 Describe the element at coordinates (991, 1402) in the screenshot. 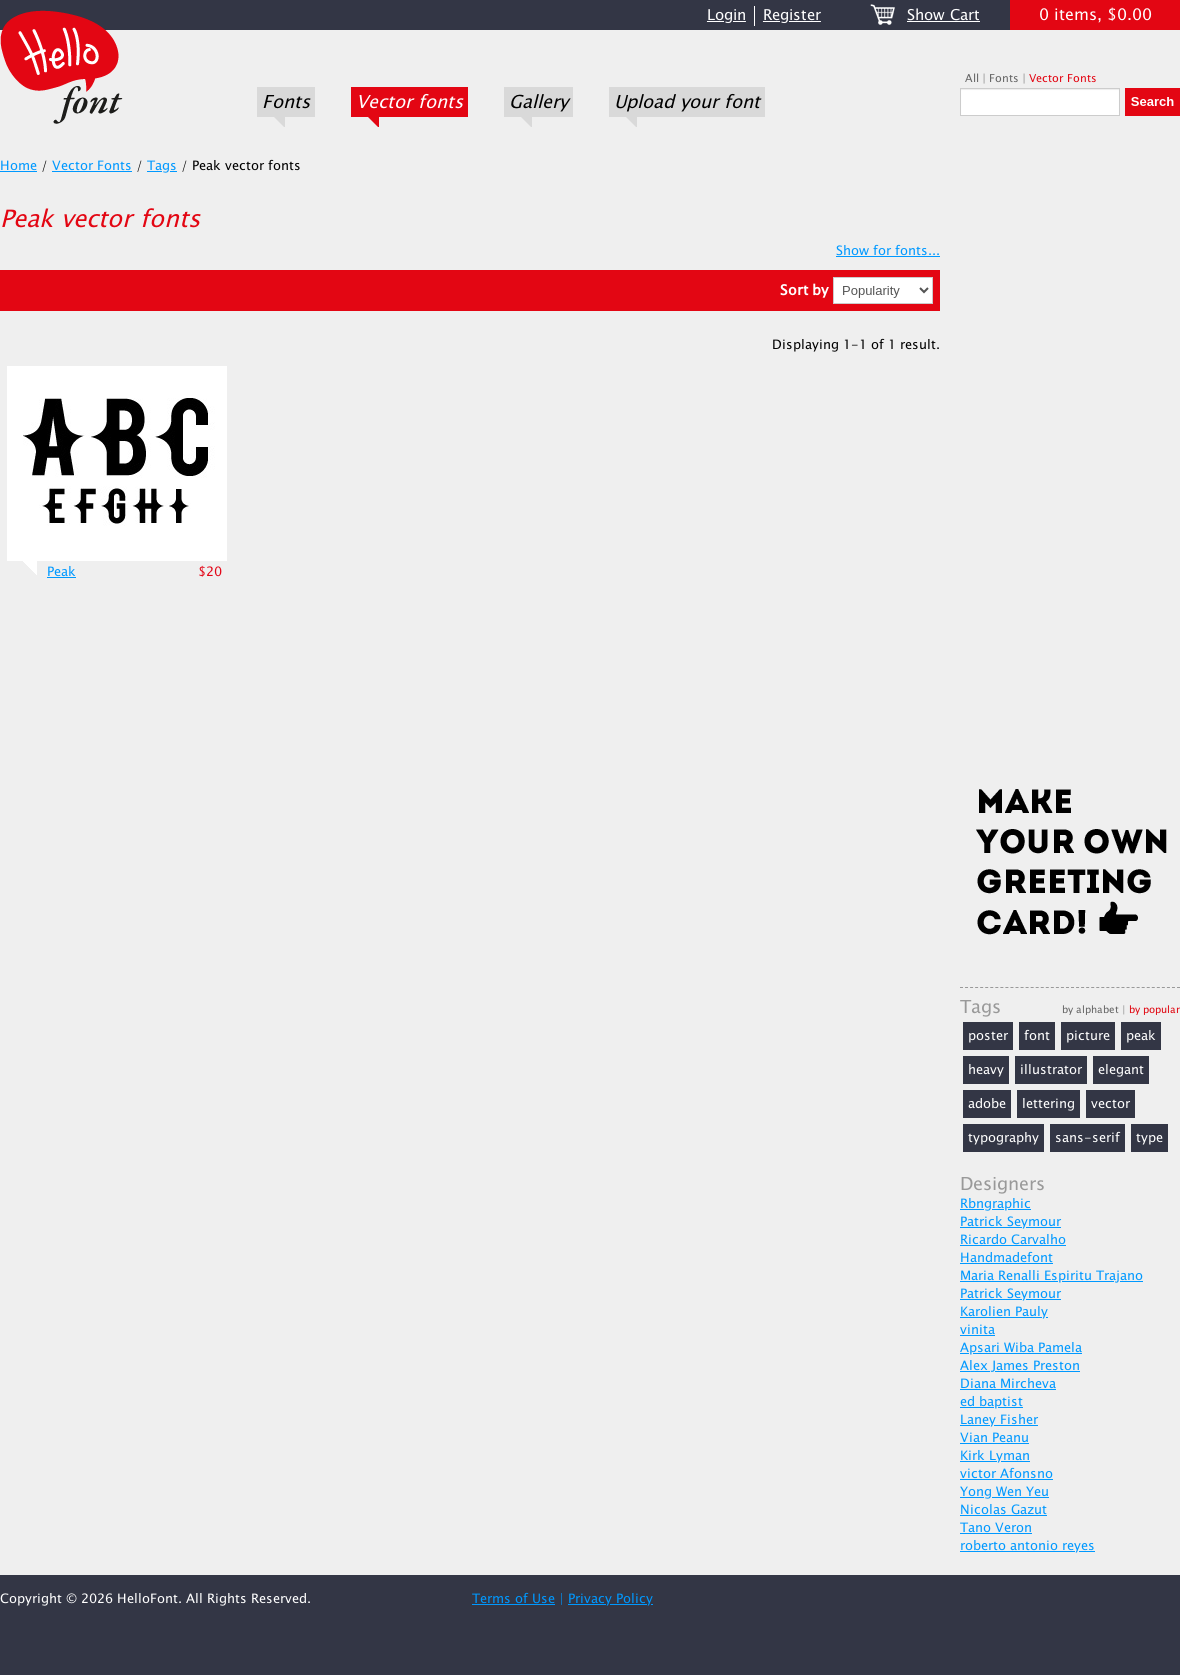

I see `ed baptist` at that location.